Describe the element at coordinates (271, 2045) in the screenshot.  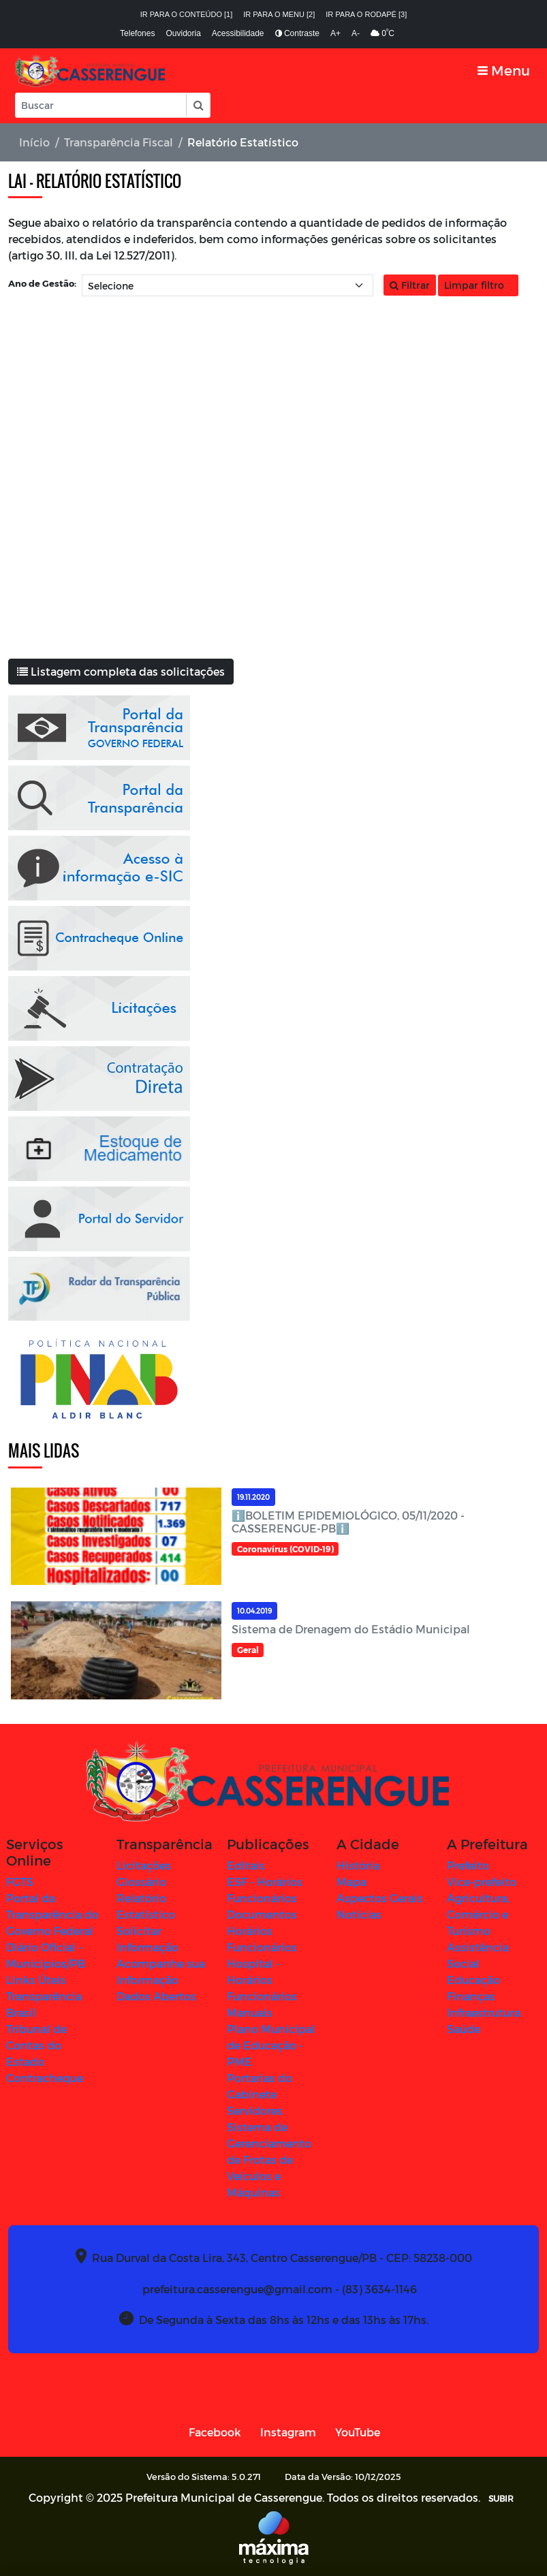
I see `Plano Municipal de Educação - PME` at that location.